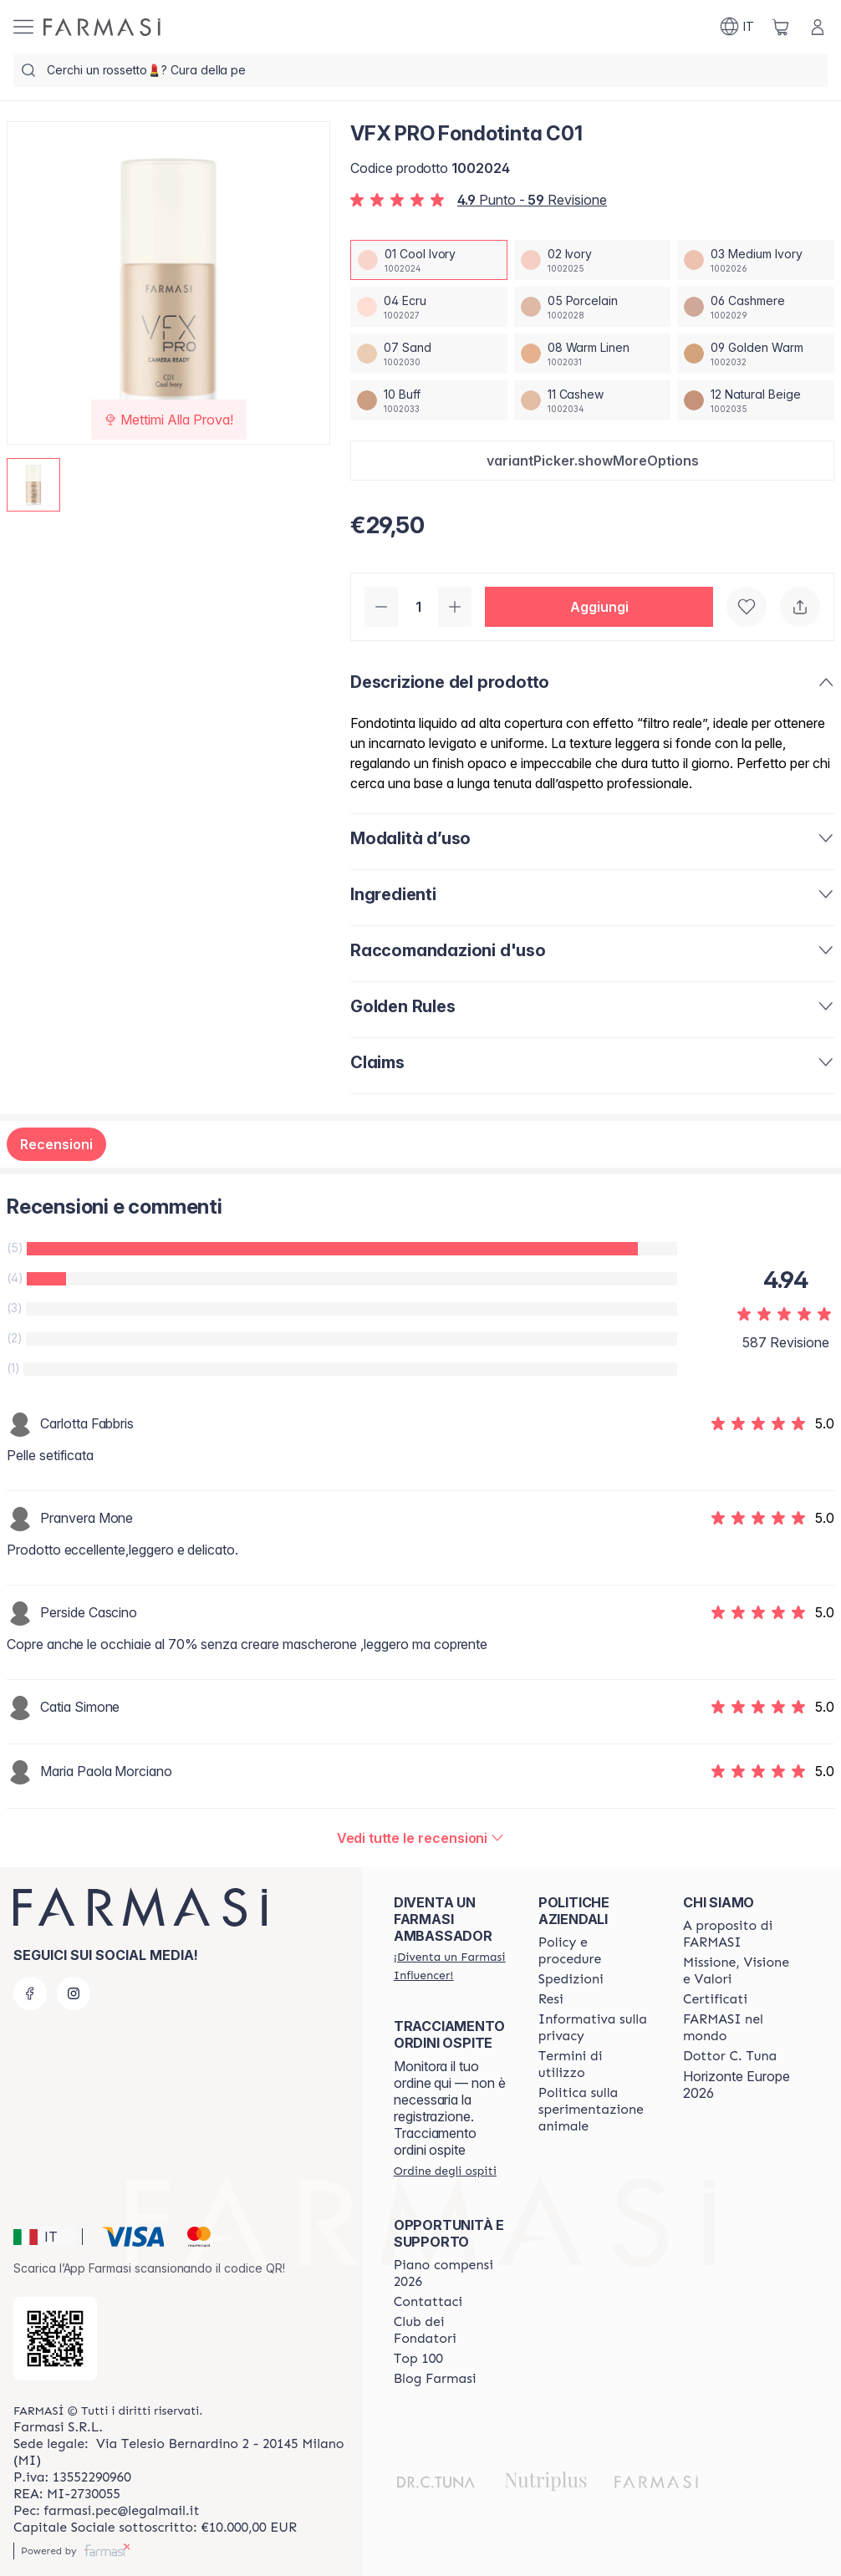 The height and width of the screenshot is (2576, 841). Describe the element at coordinates (595, 1951) in the screenshot. I see `[/farmasi/content/policies-and-procedures]` at that location.